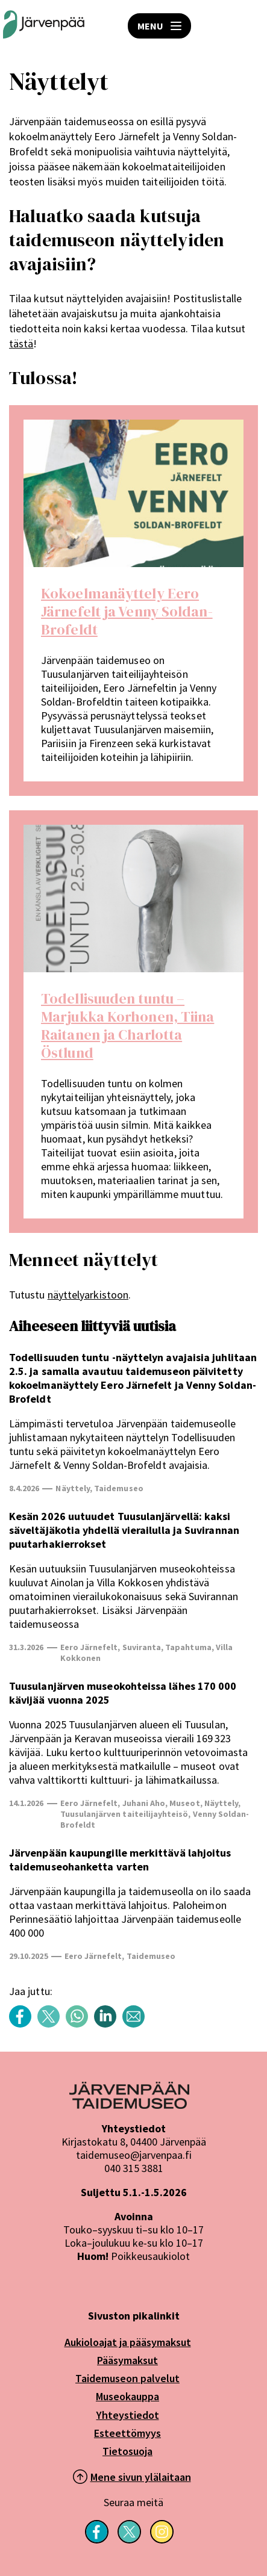 The width and height of the screenshot is (267, 2576). I want to click on Aukioloajat ja pääsymaksut, so click(127, 2342).